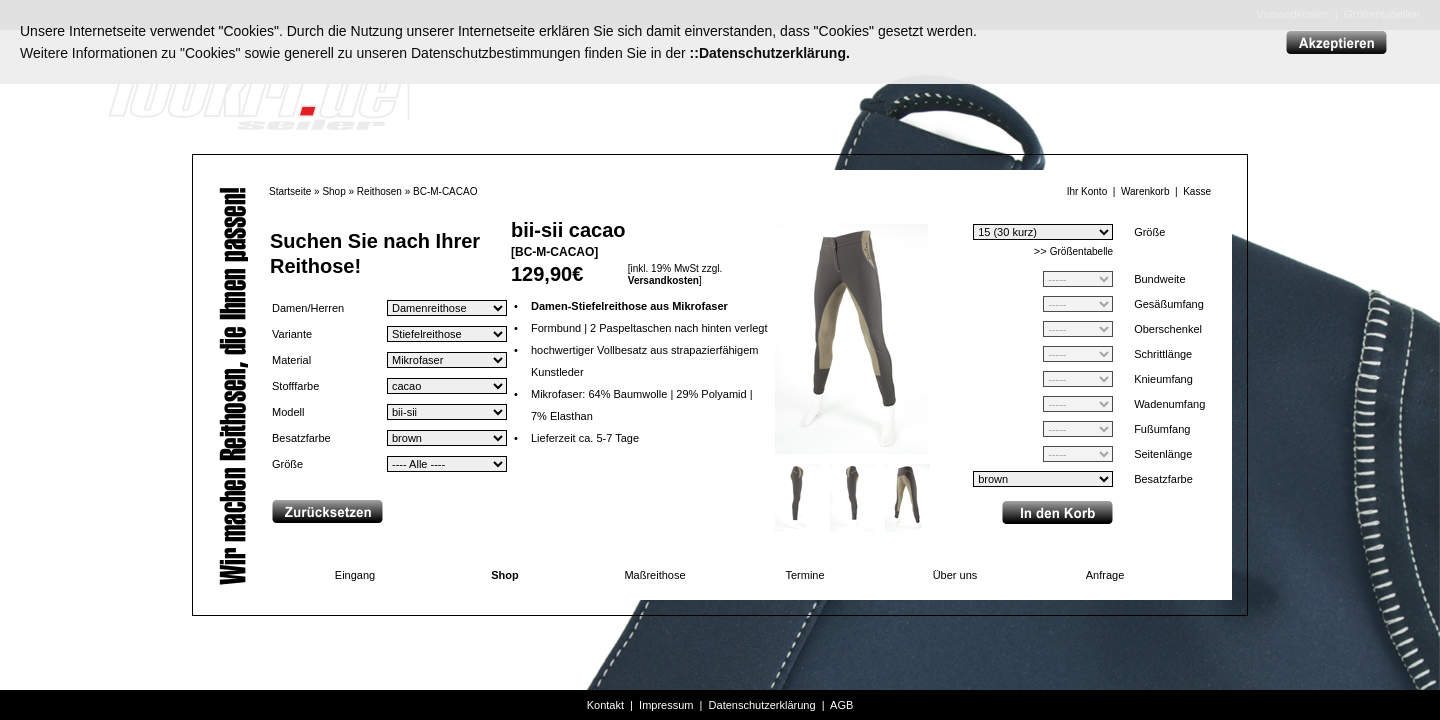 The image size is (1440, 720). What do you see at coordinates (1087, 191) in the screenshot?
I see `Ihr Konto` at bounding box center [1087, 191].